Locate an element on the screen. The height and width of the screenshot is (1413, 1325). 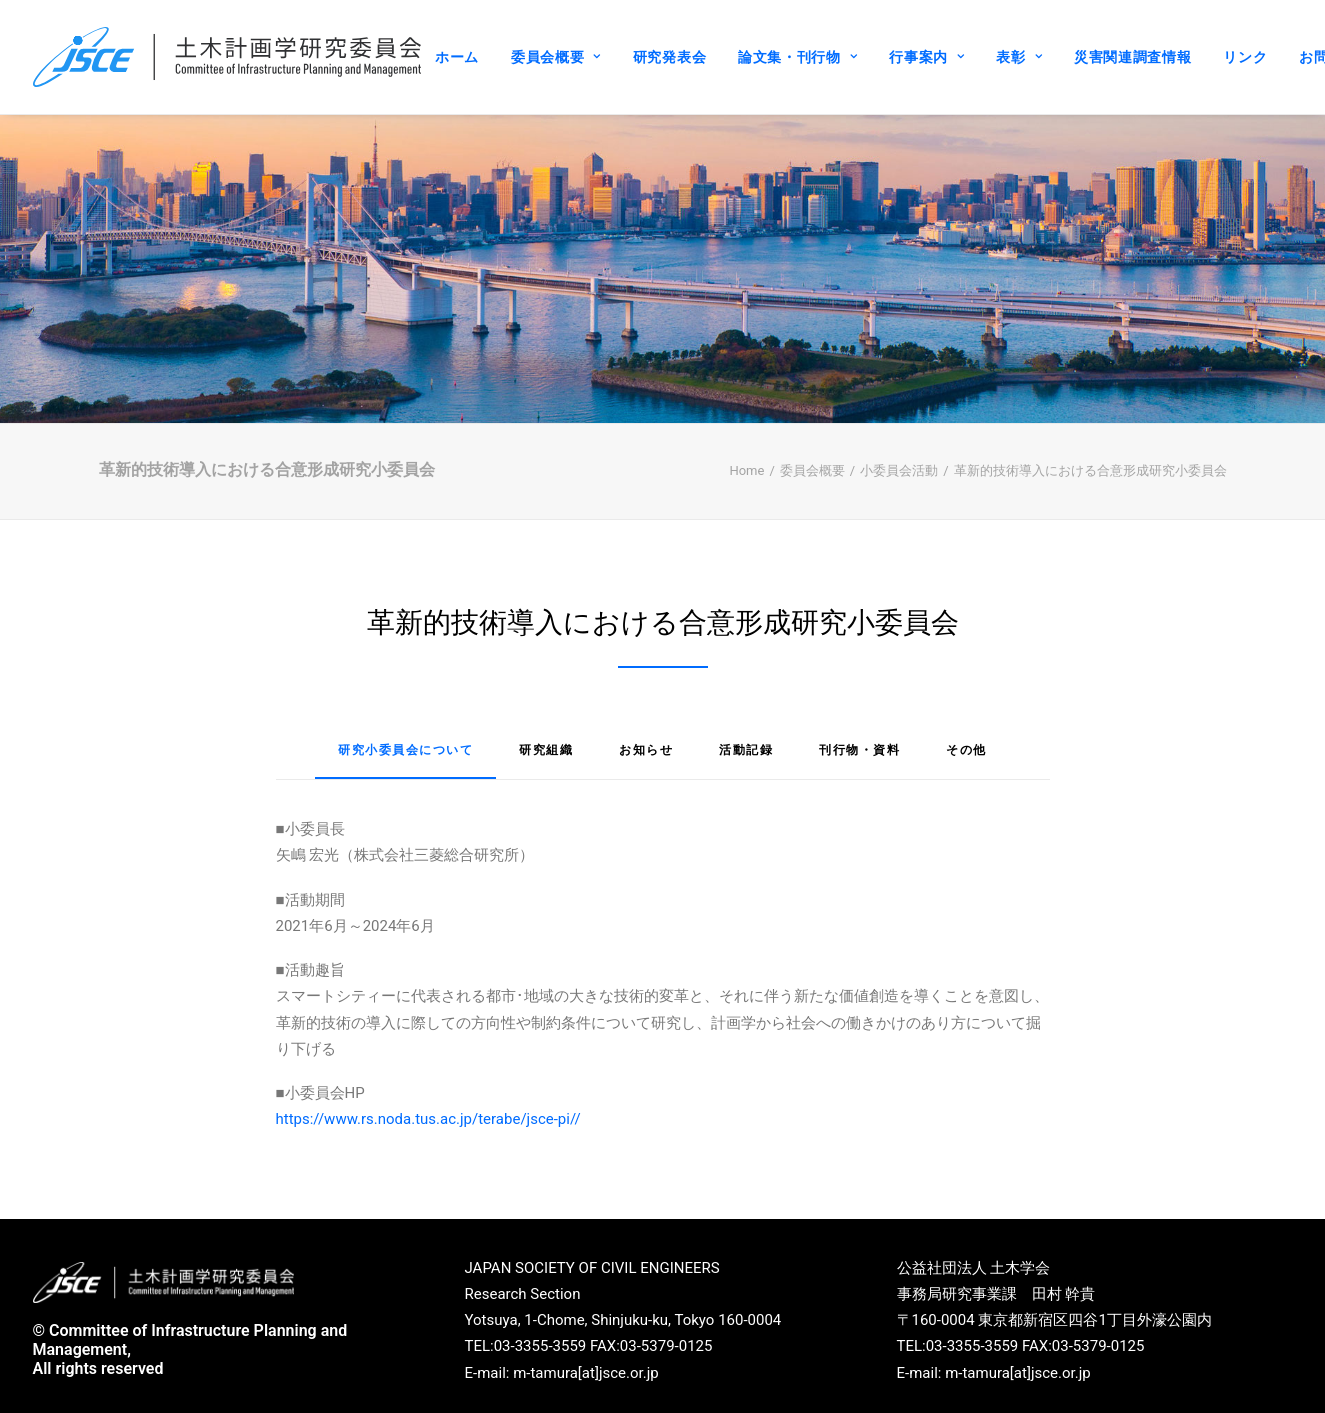
研究発表会 is located at coordinates (670, 57).